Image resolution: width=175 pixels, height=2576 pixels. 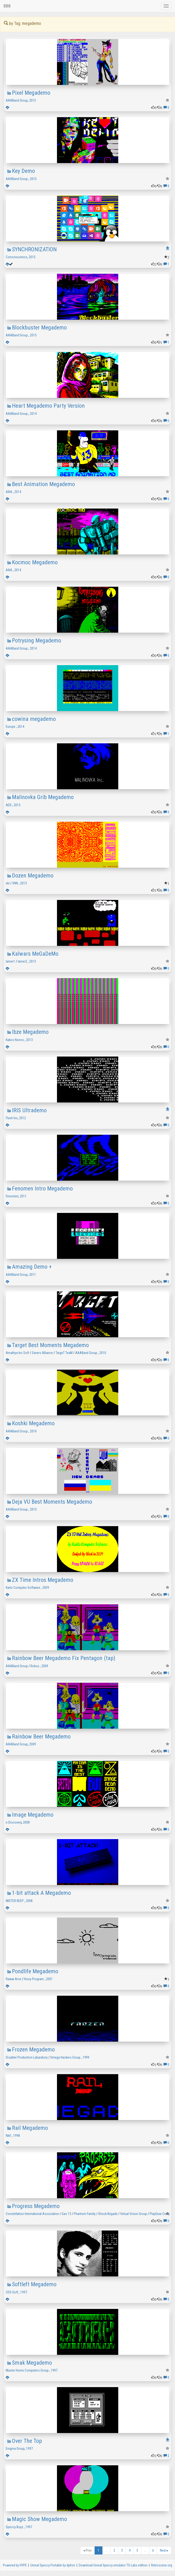 What do you see at coordinates (39, 327) in the screenshot?
I see `Blockbuster Megademo` at bounding box center [39, 327].